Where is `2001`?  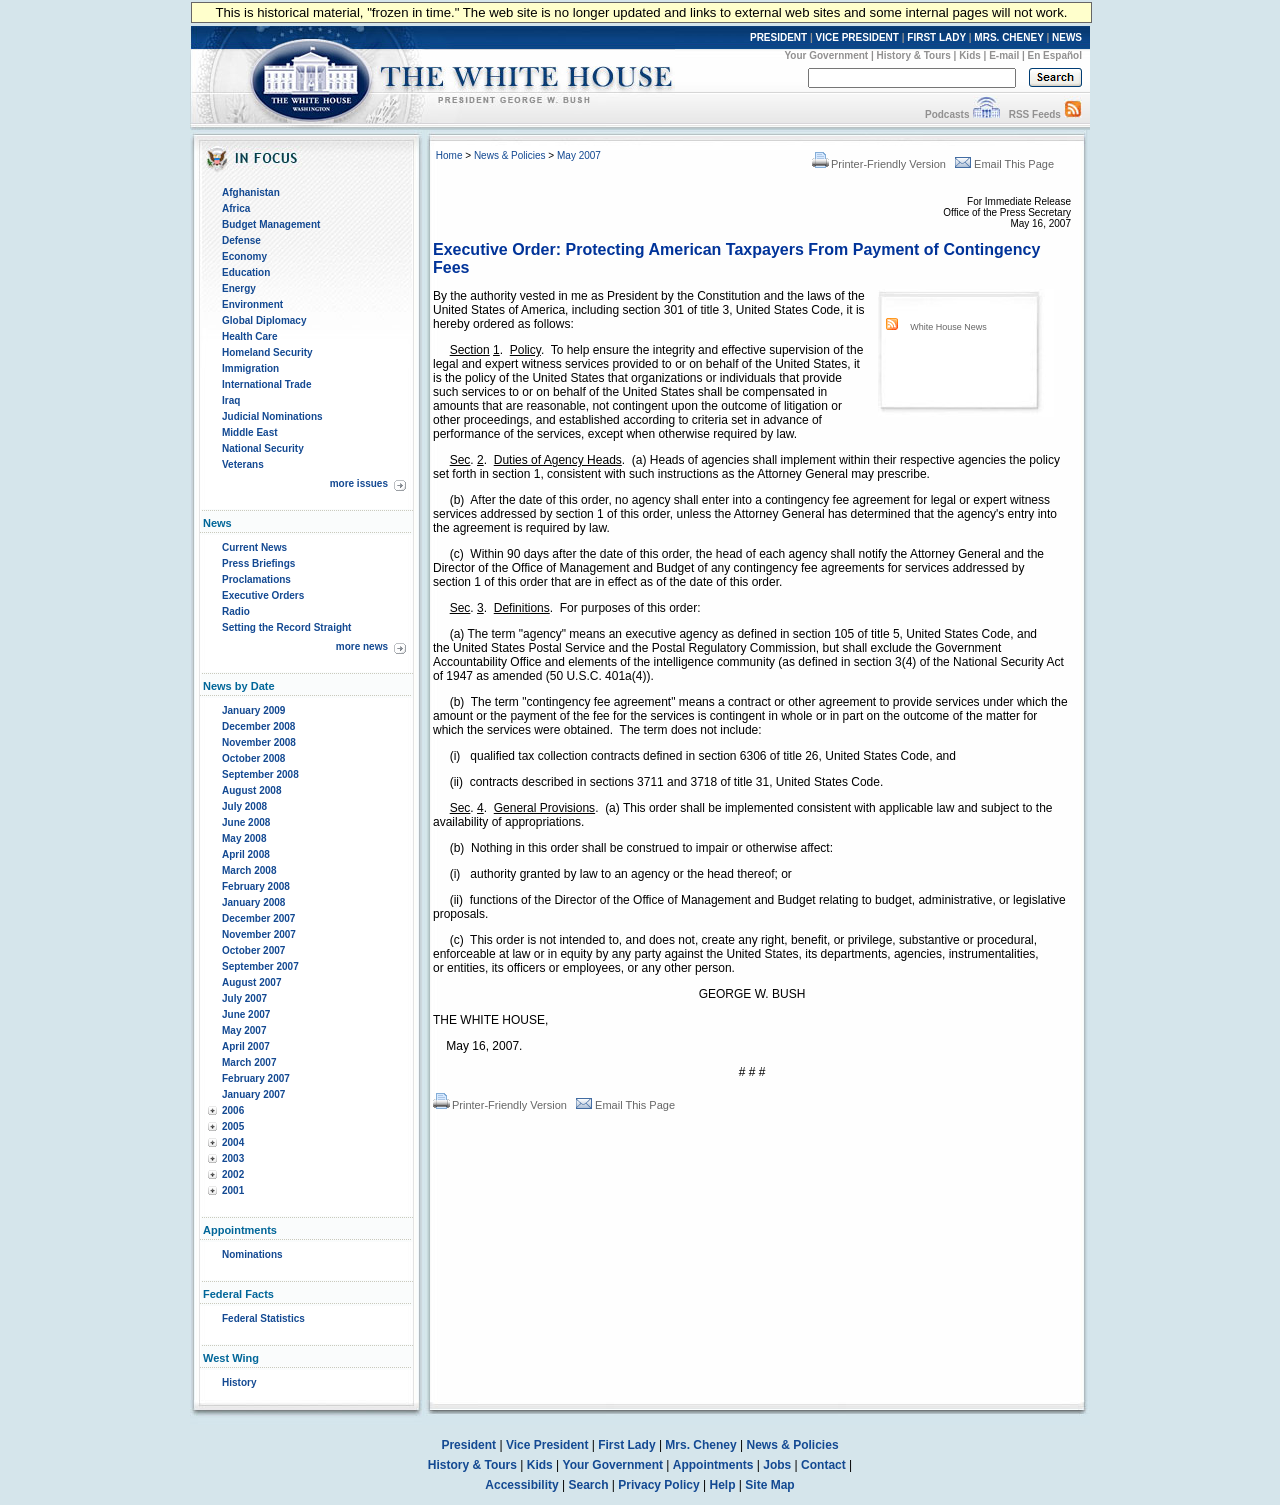
2001 is located at coordinates (233, 1190).